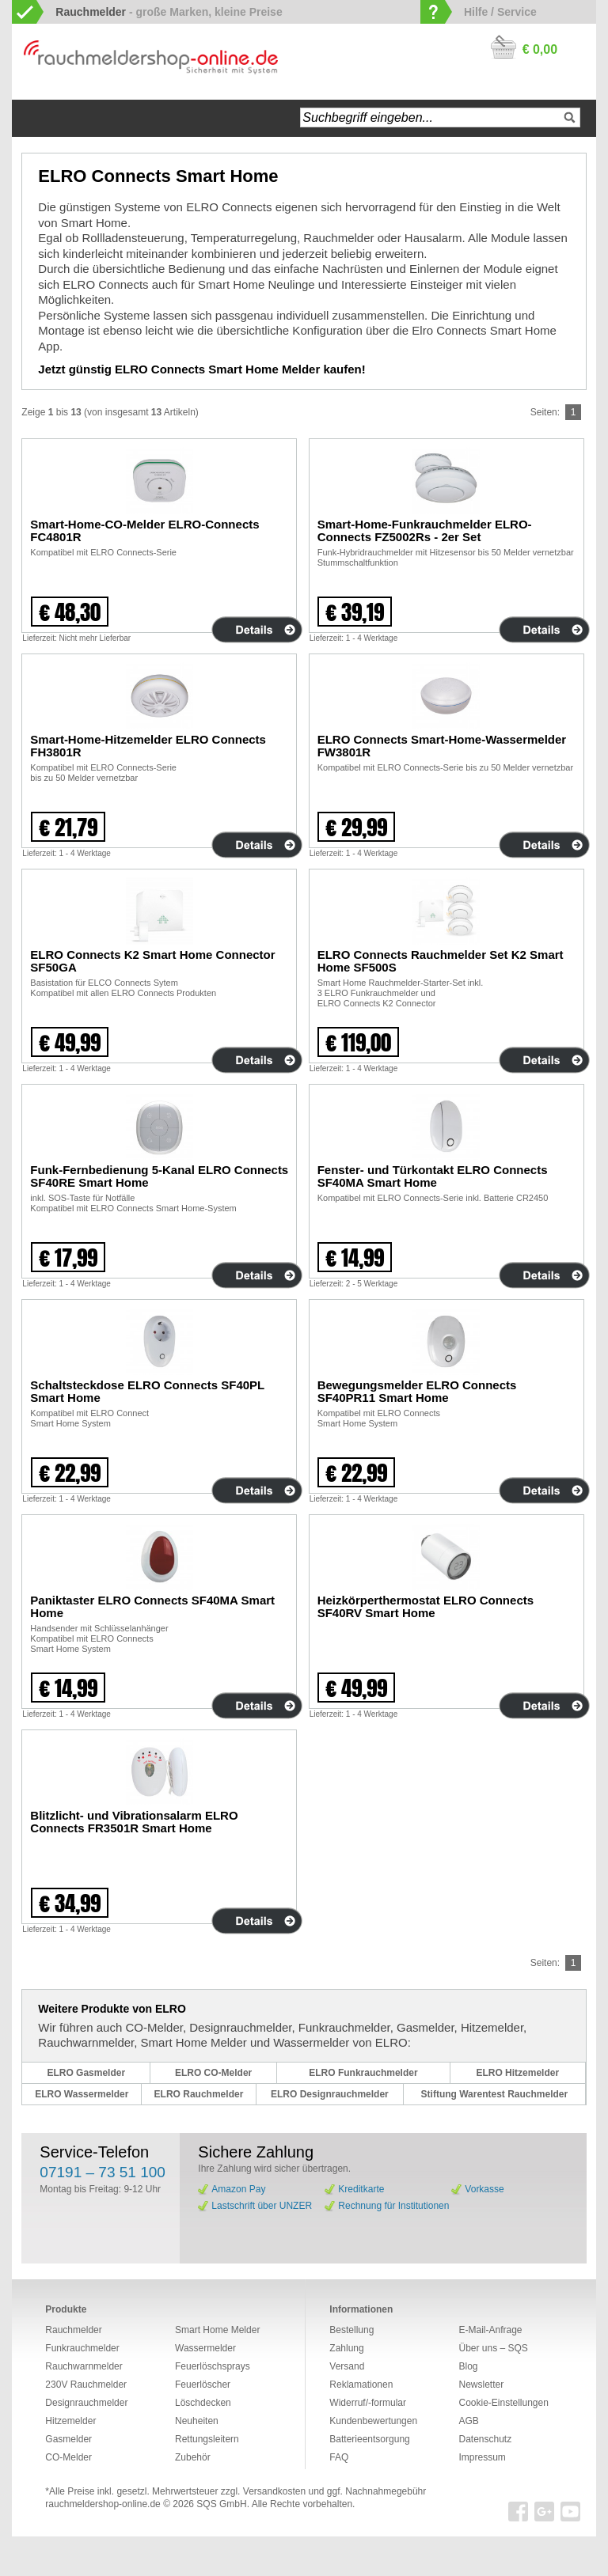  What do you see at coordinates (417, 1391) in the screenshot?
I see `Bewegungsmelder ELRO Connects SF40PR11 Smart Home` at bounding box center [417, 1391].